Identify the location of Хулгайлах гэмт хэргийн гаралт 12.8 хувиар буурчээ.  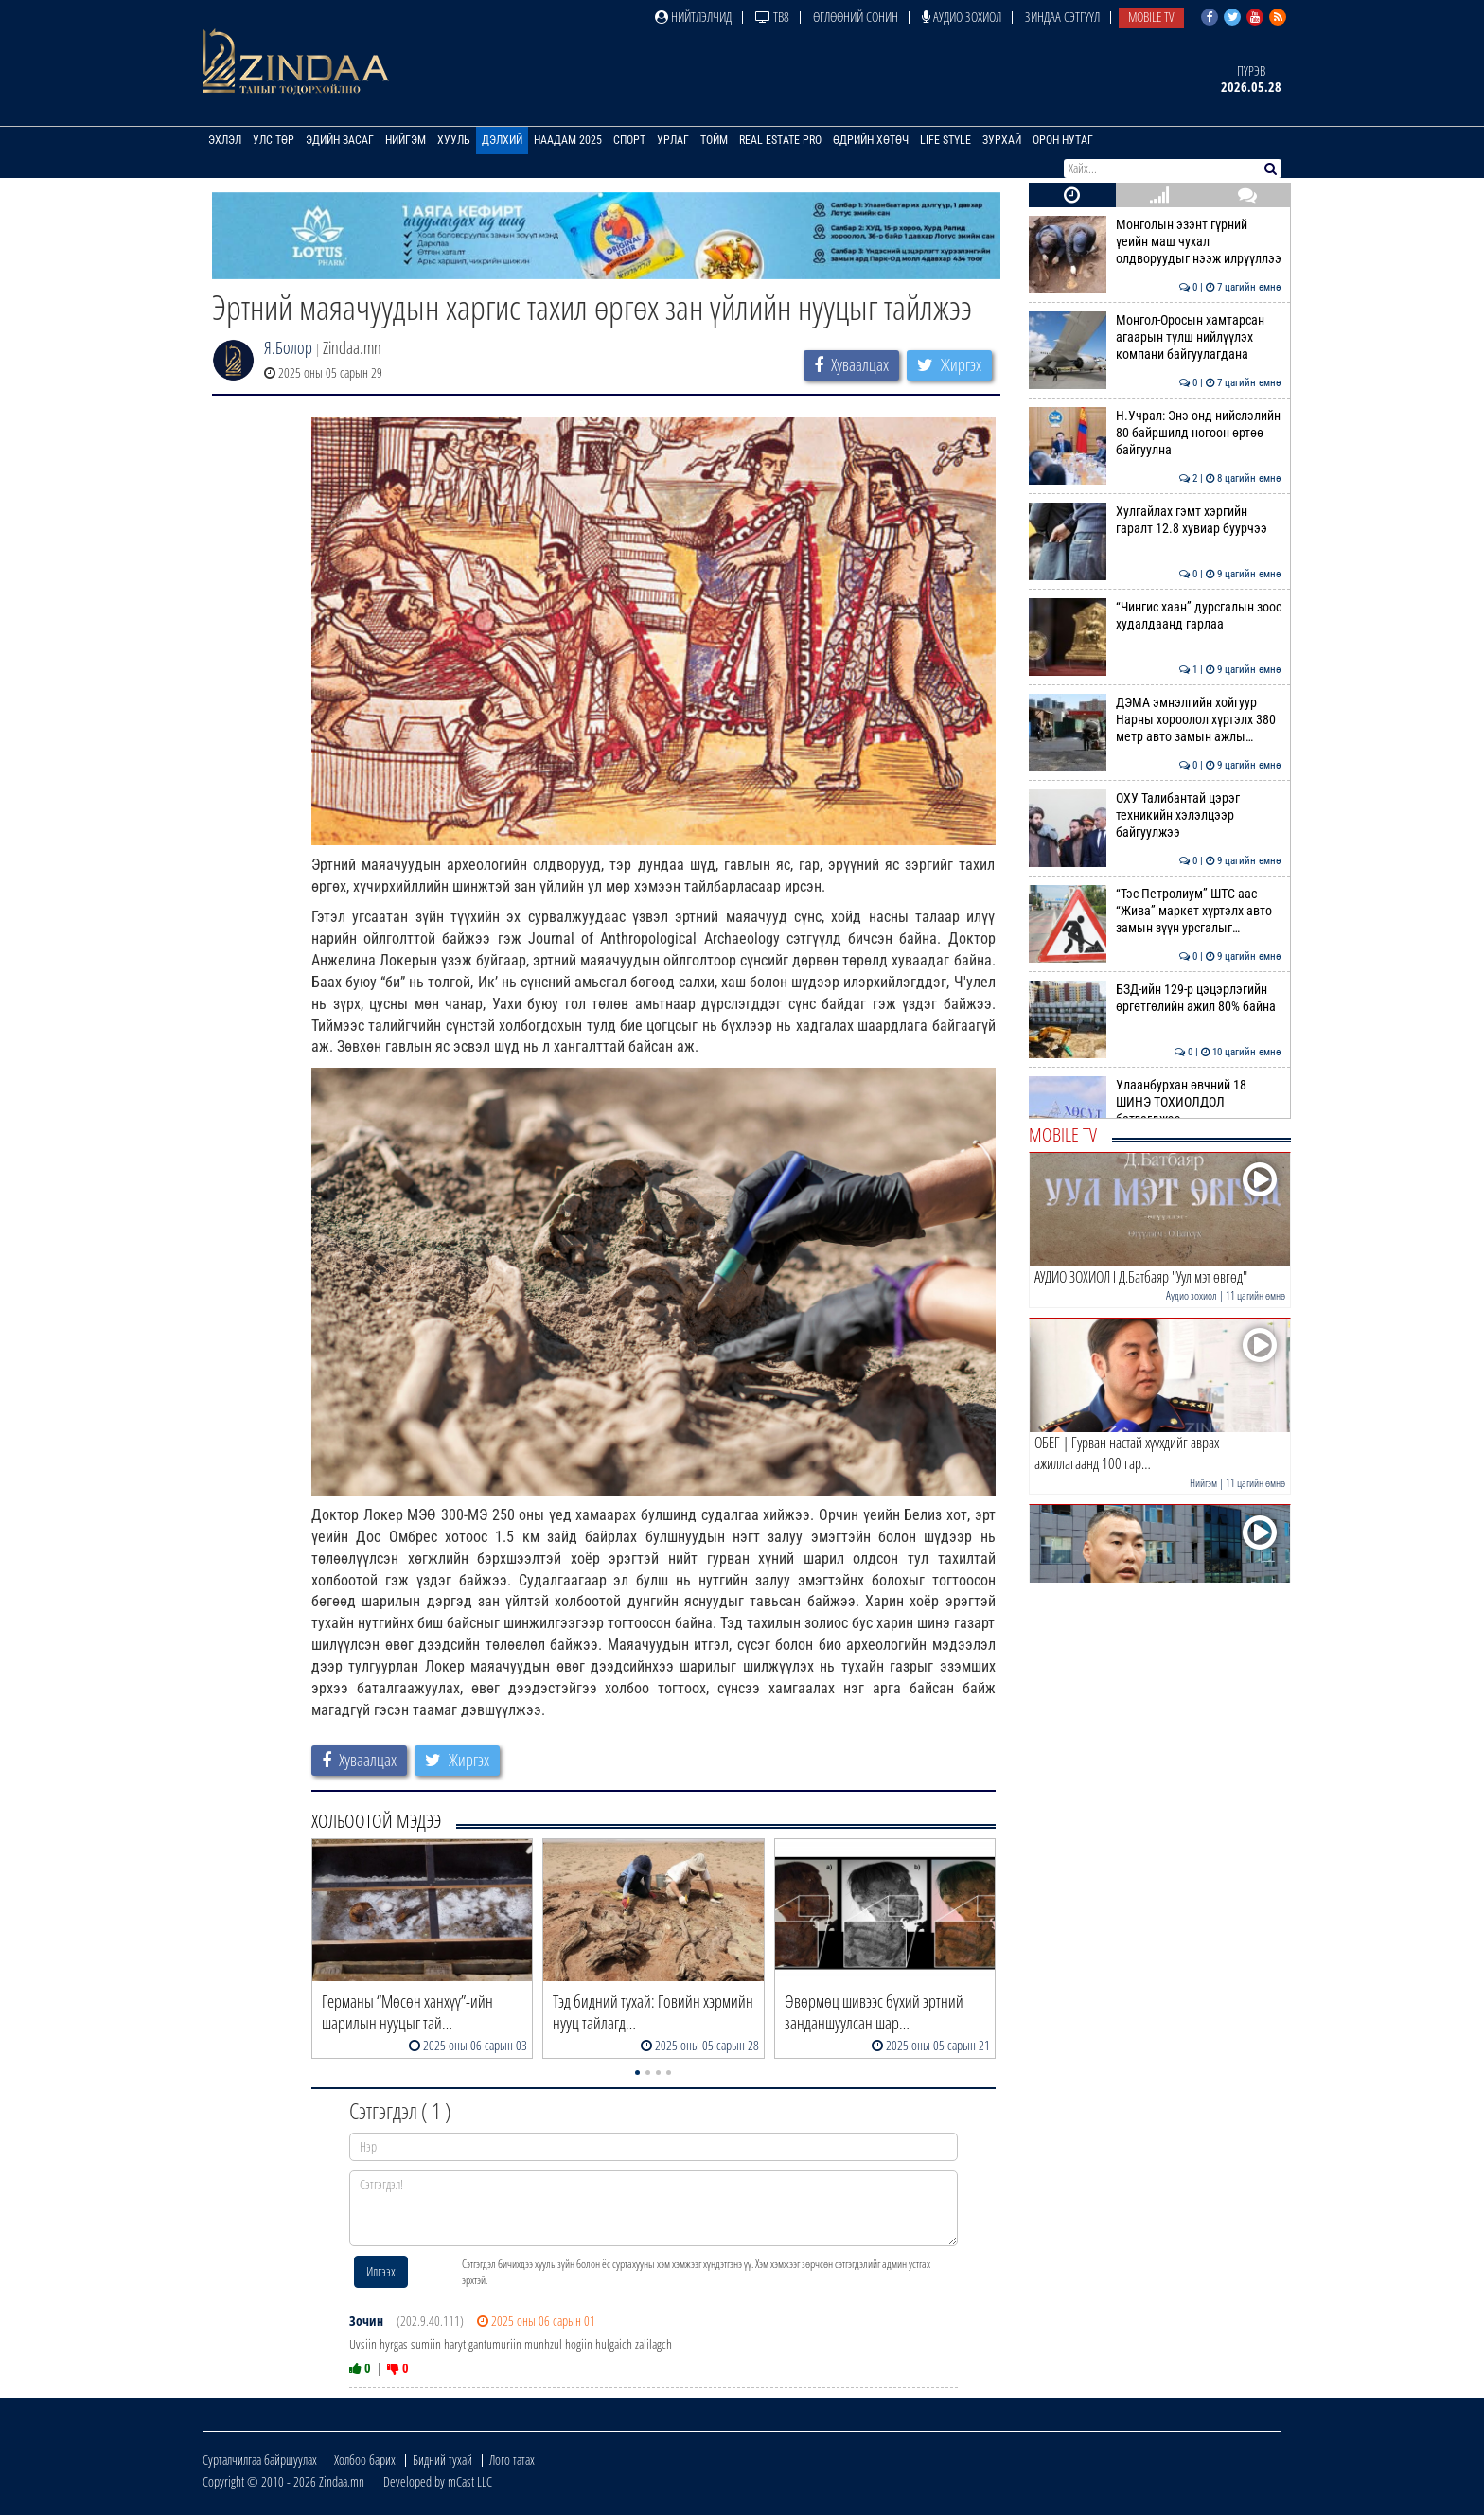
(1155, 520).